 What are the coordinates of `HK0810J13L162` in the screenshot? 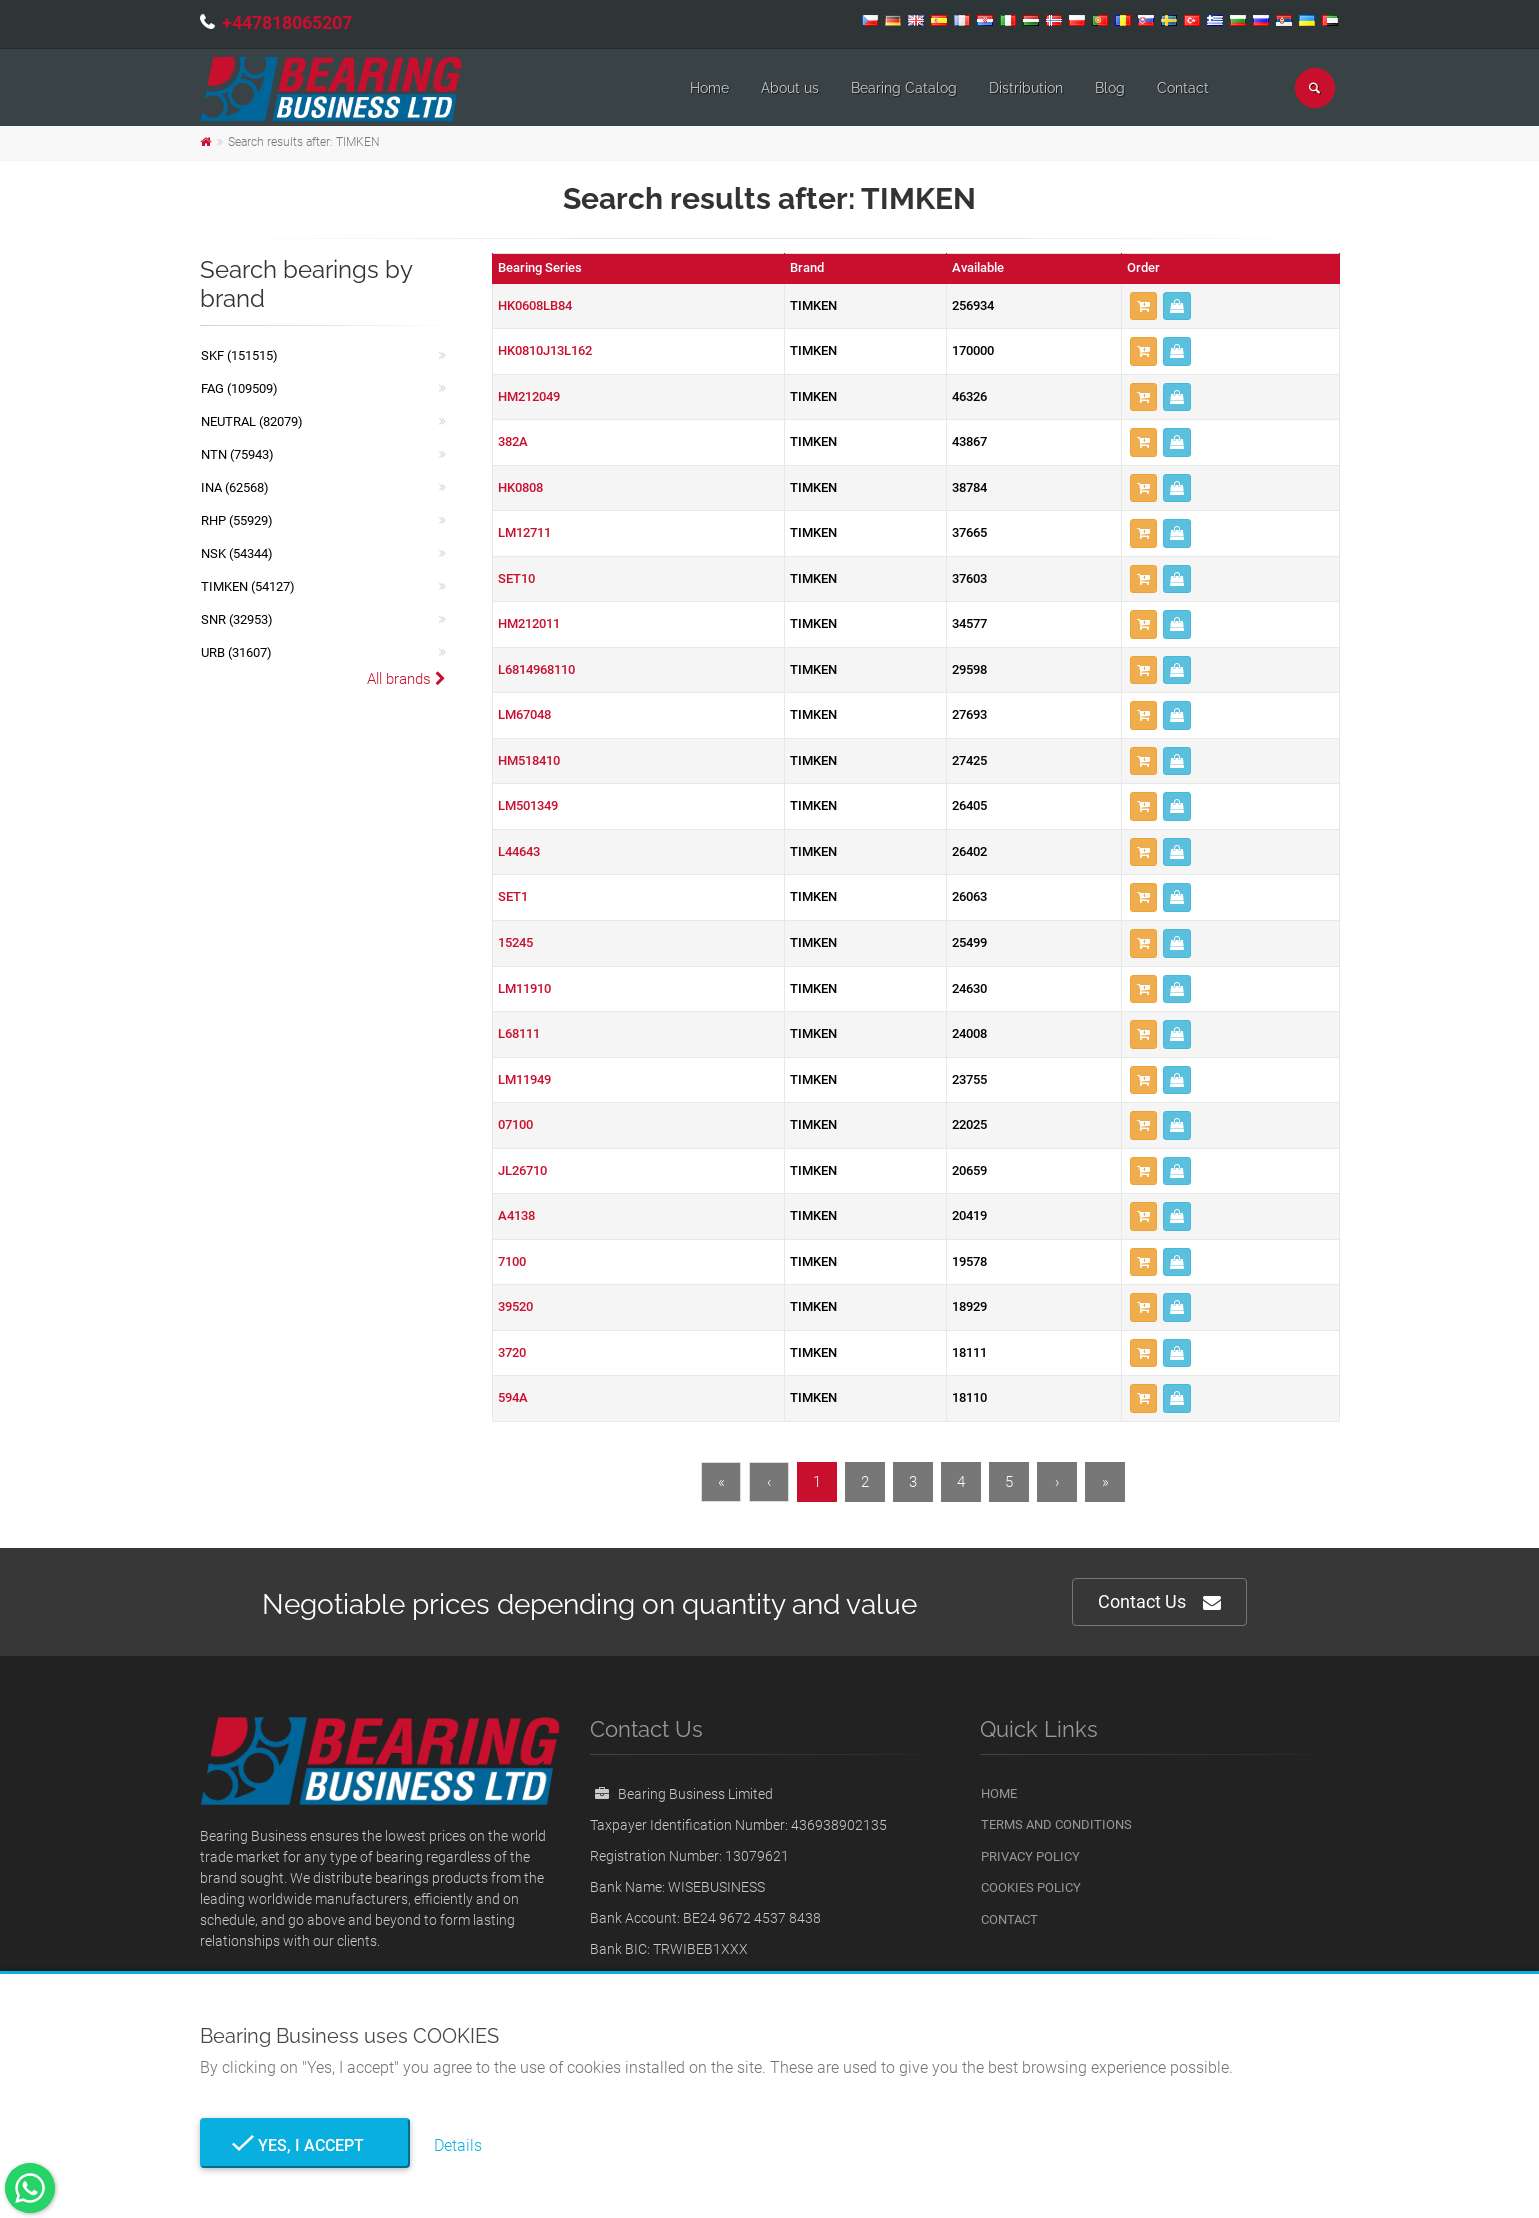 It's located at (545, 350).